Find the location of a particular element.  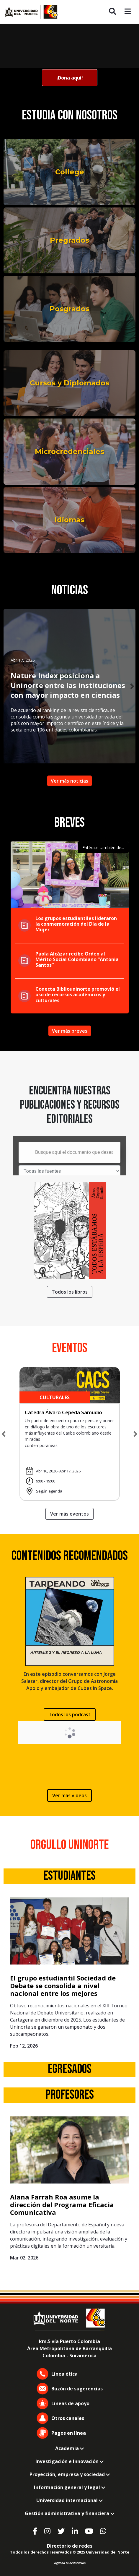

Posgrados is located at coordinates (69, 308).